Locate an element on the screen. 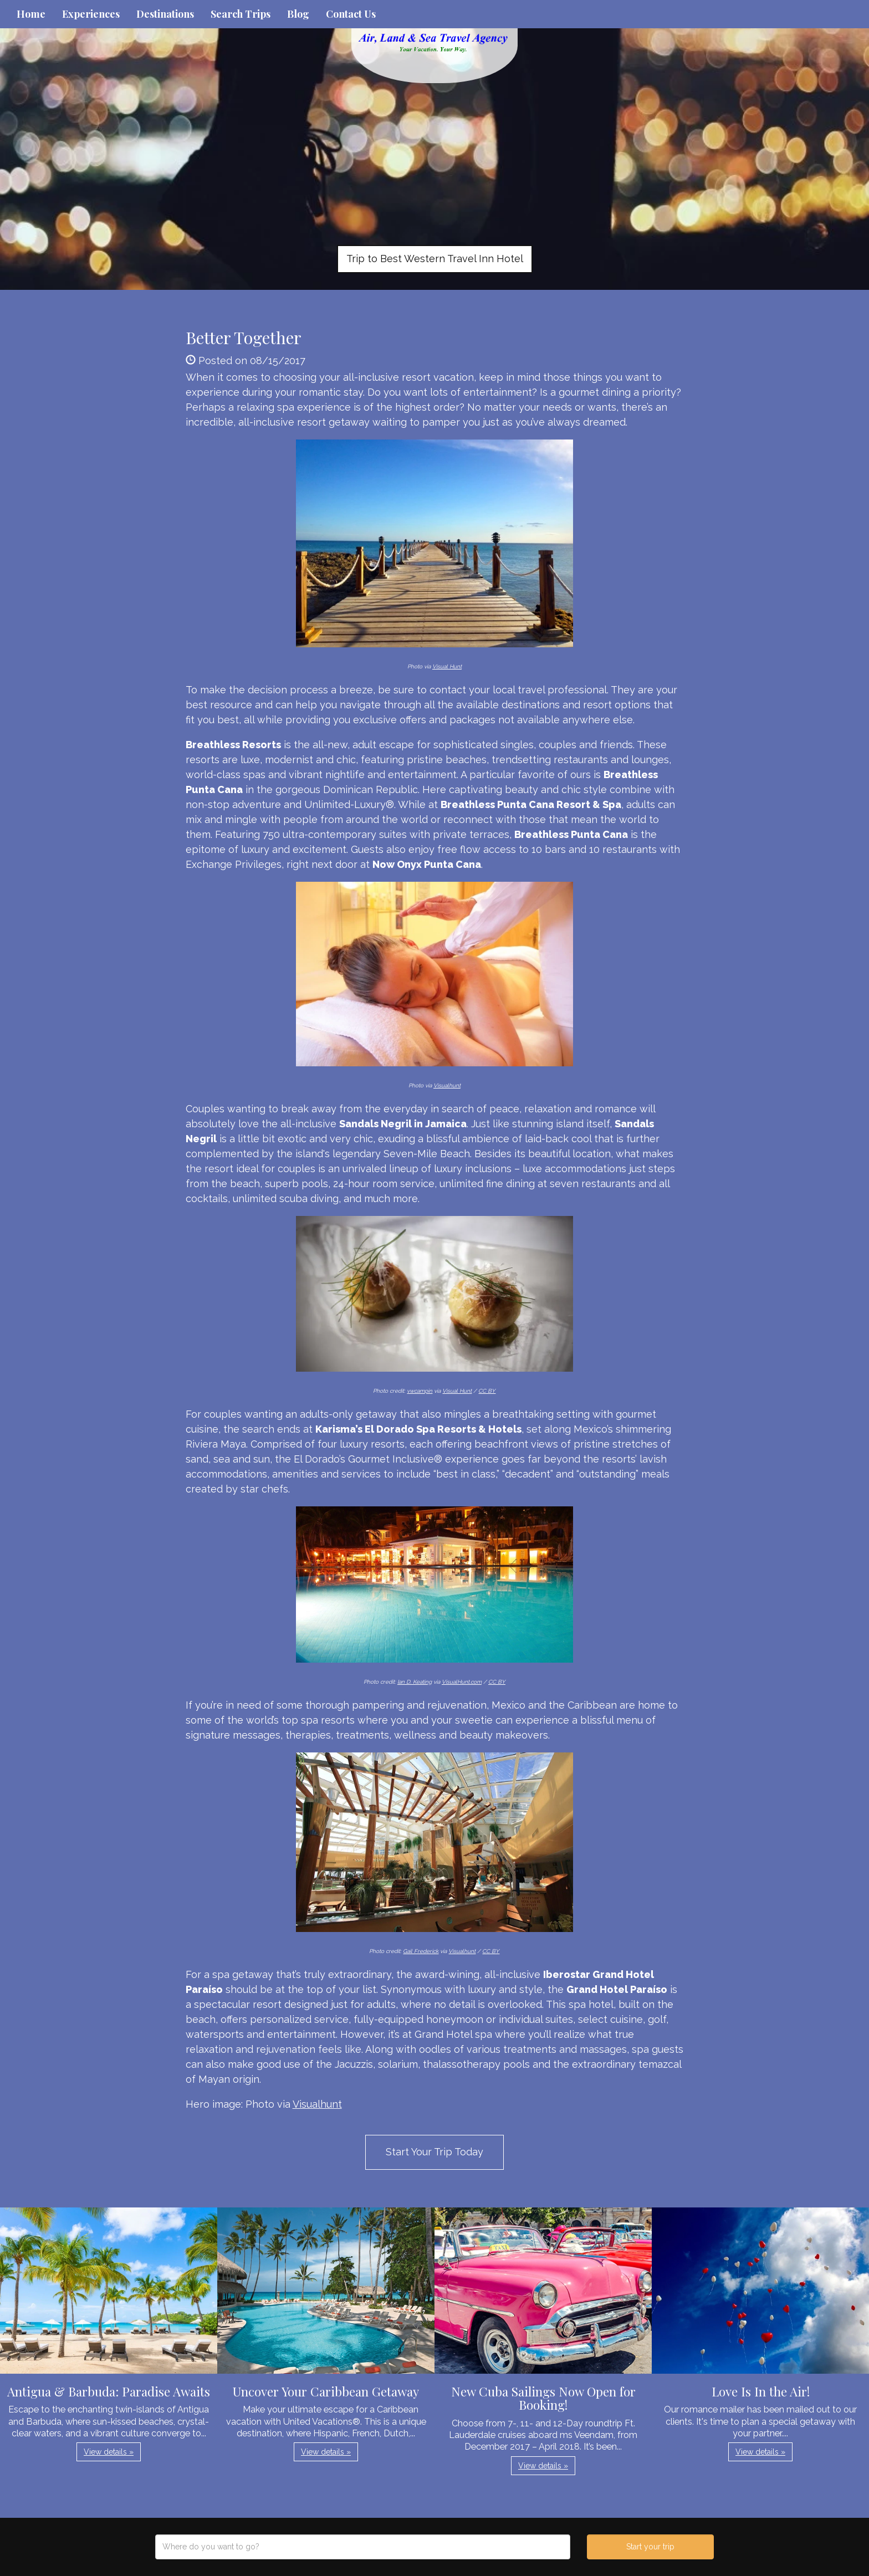  Trip to Best Western Travel Inn Hotel is located at coordinates (434, 258).